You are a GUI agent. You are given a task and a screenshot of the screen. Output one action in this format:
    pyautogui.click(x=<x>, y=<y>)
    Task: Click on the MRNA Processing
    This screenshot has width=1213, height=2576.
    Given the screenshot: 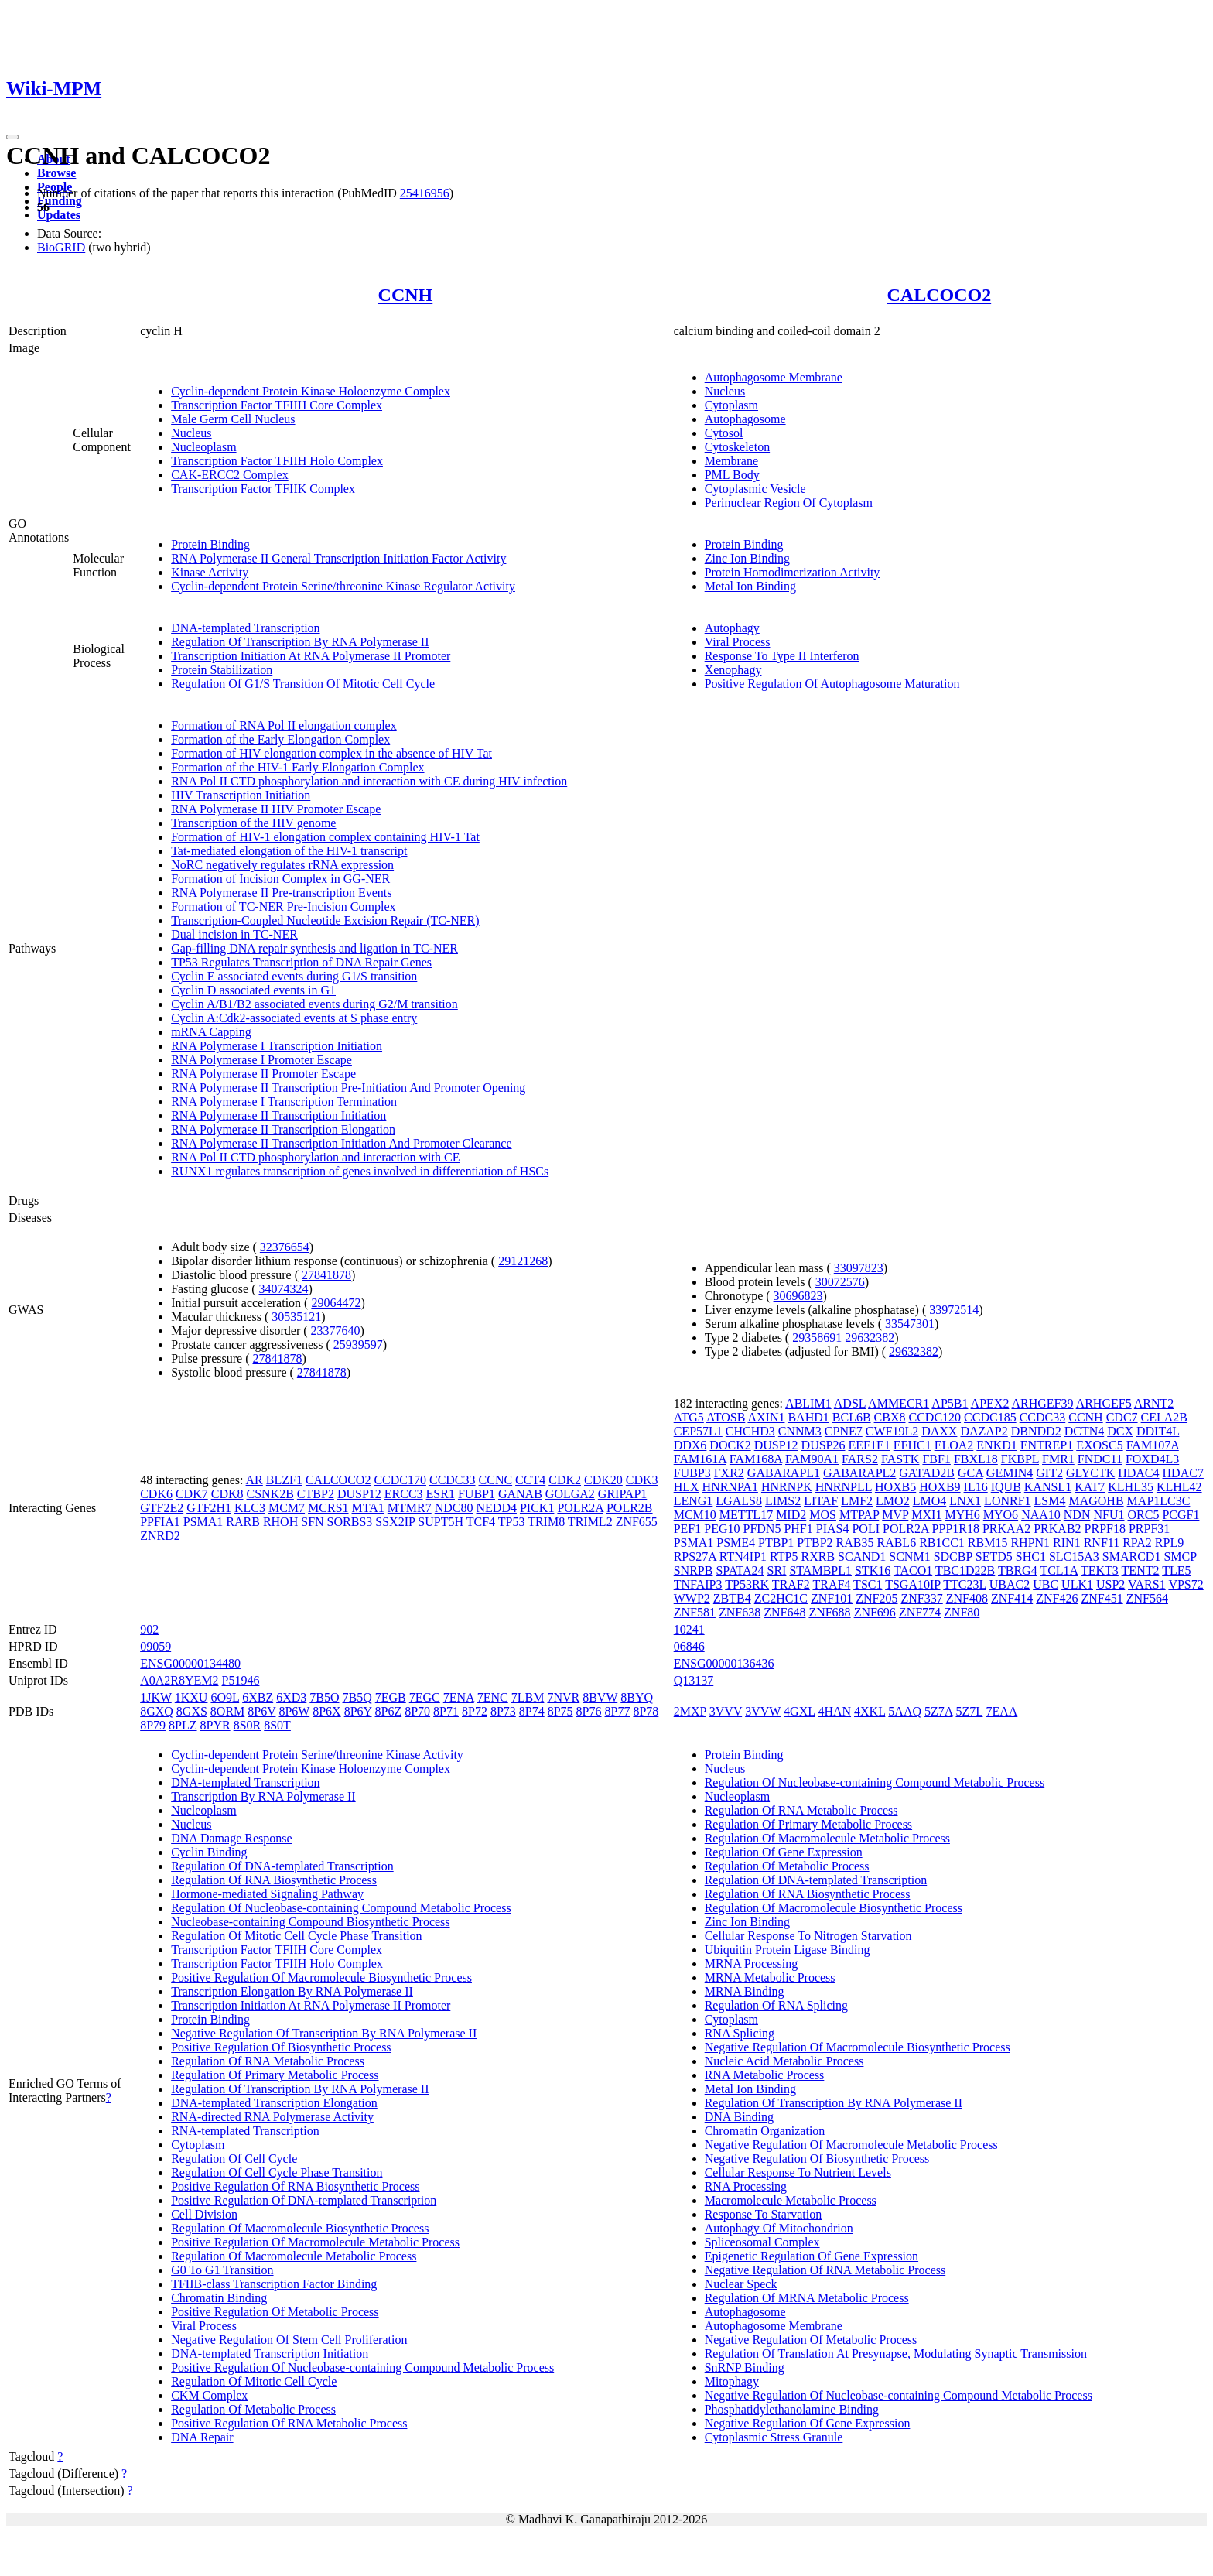 What is the action you would take?
    pyautogui.click(x=751, y=1963)
    